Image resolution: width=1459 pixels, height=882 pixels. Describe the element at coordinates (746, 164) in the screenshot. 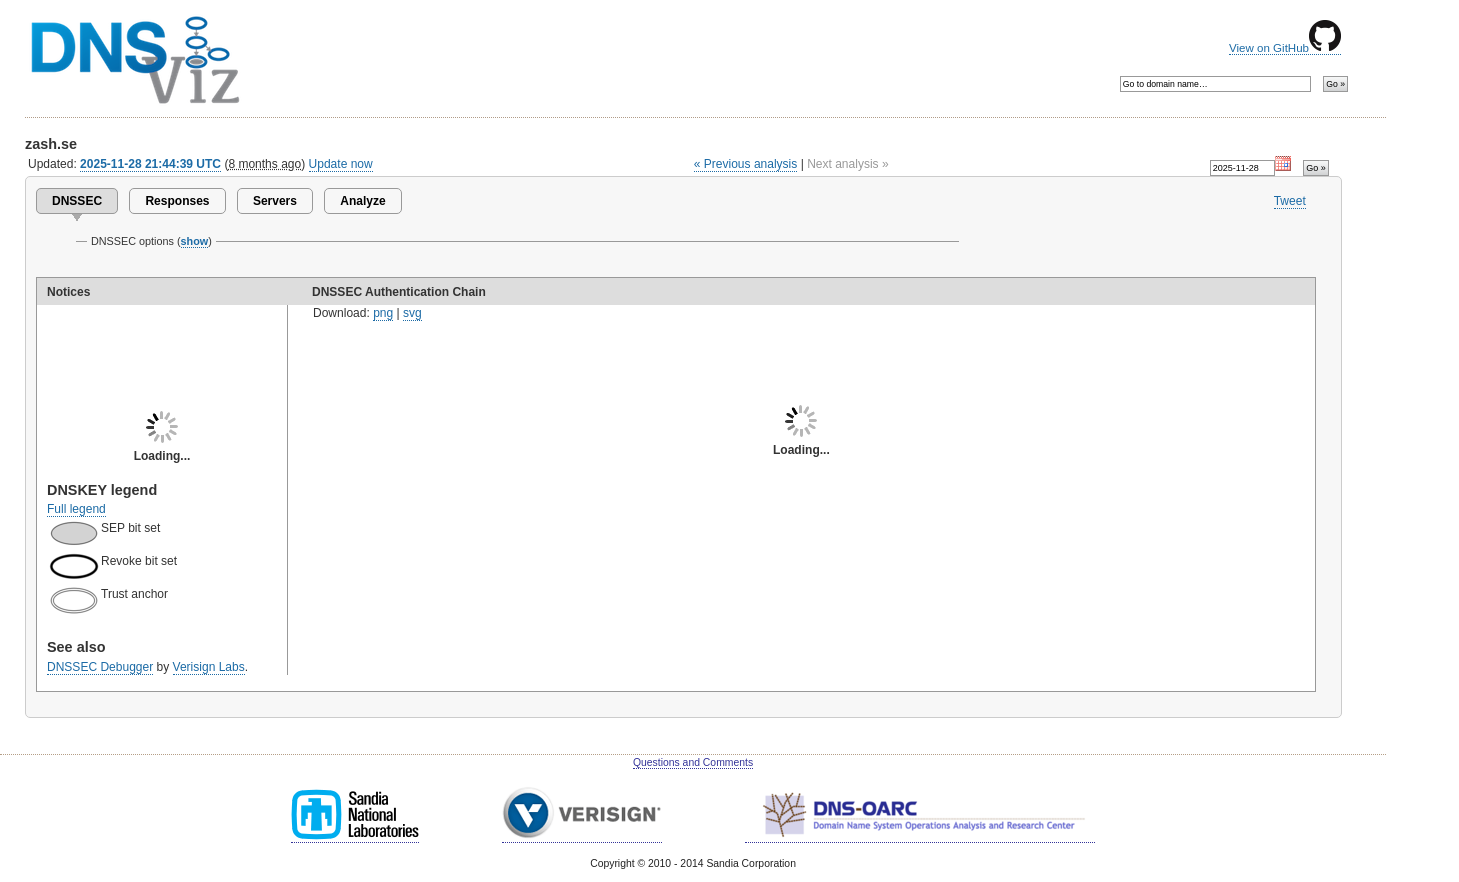

I see `« Previous analysis` at that location.